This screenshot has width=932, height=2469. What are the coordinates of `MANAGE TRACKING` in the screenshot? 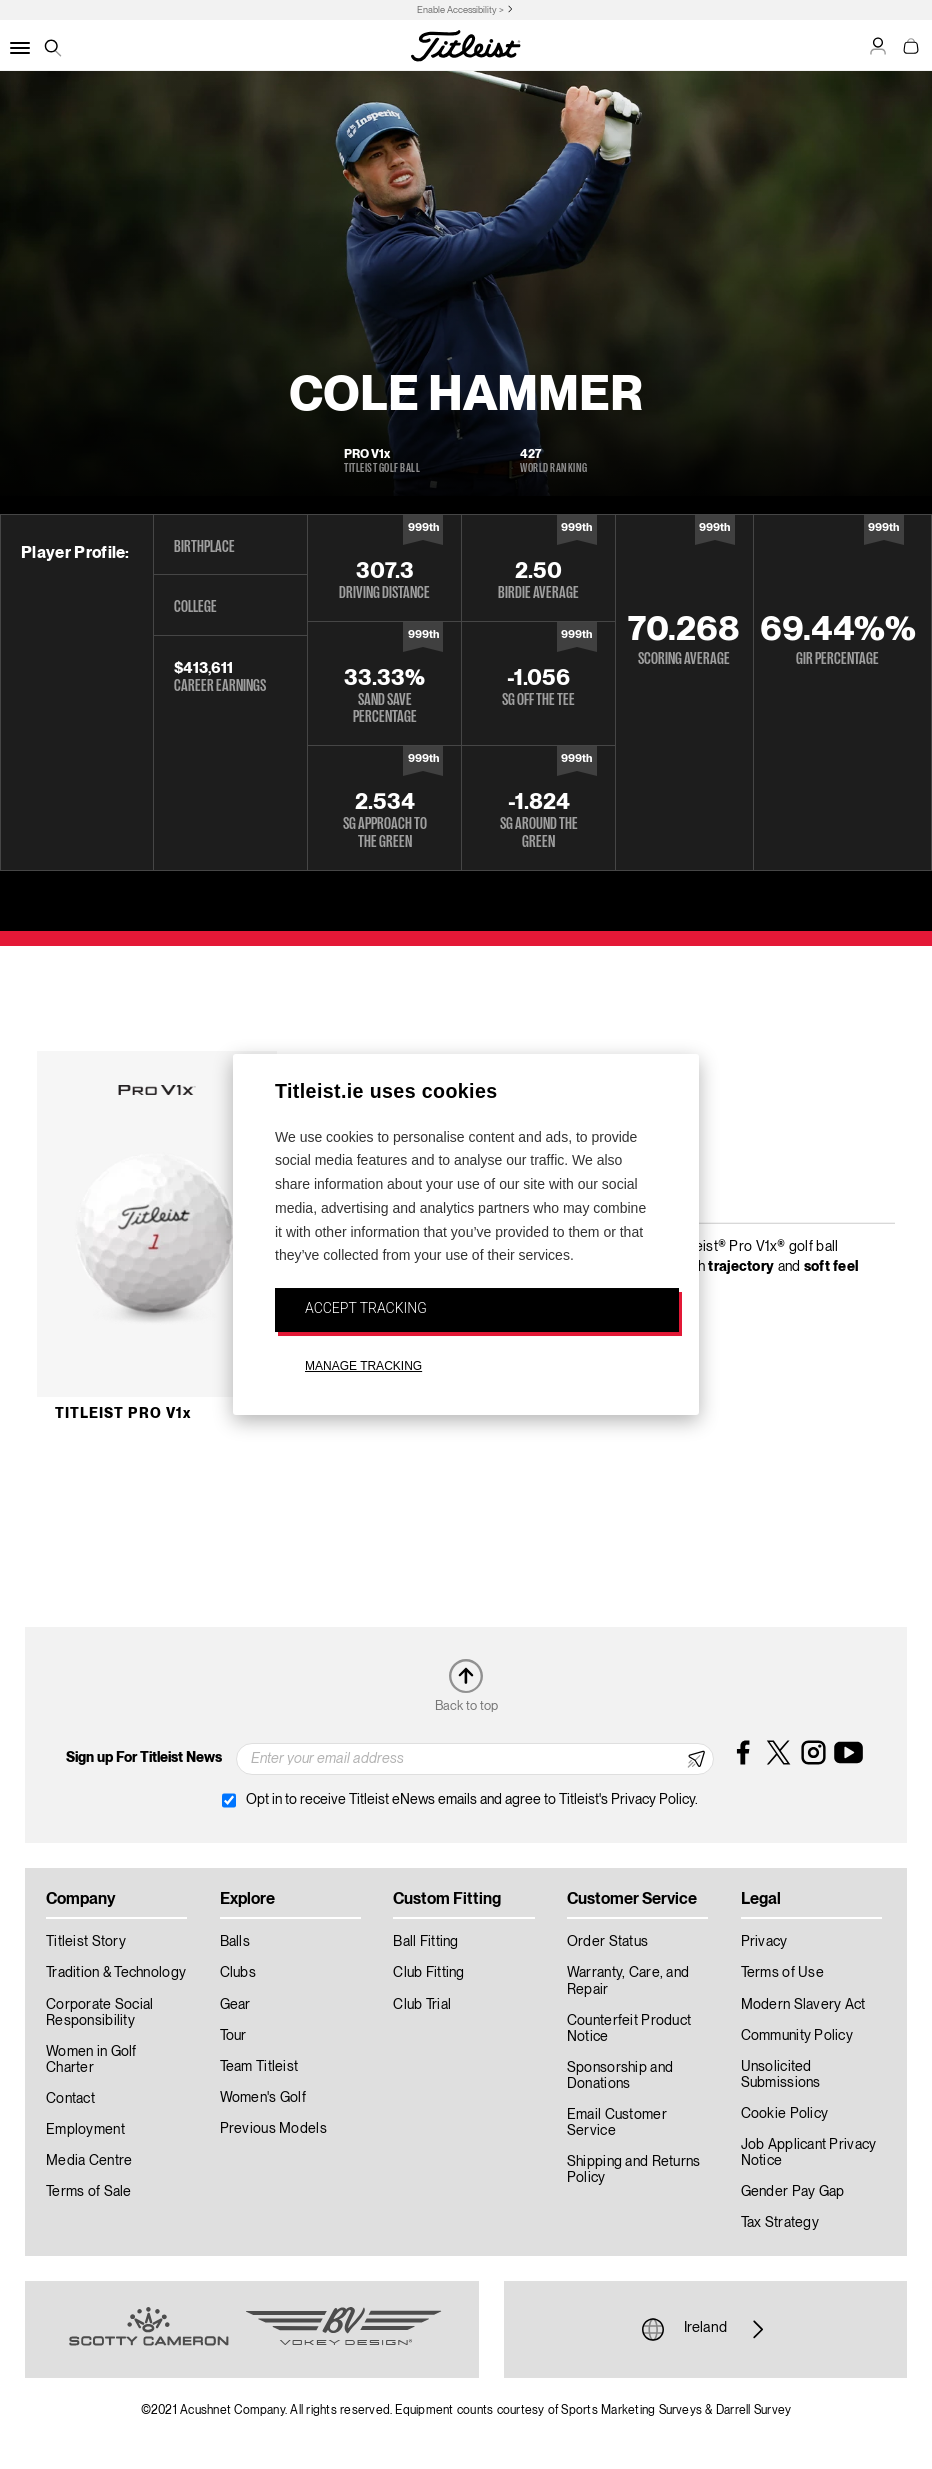 It's located at (363, 1366).